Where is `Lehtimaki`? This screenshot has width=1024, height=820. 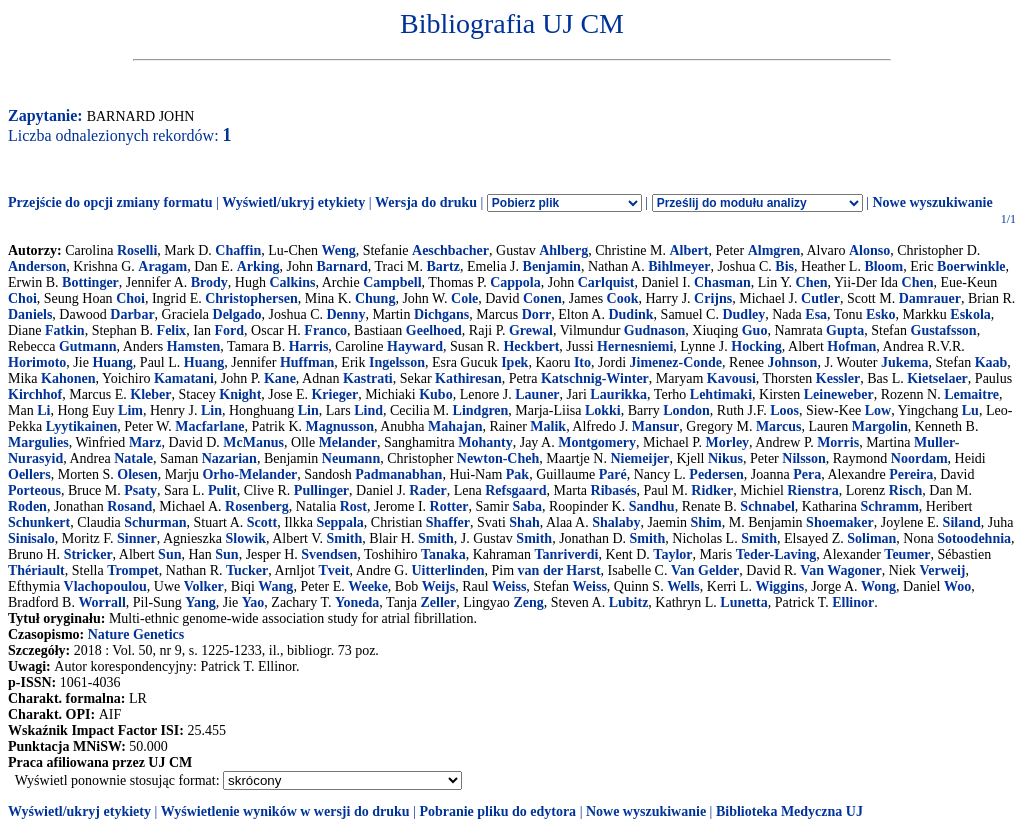 Lehtimaki is located at coordinates (721, 394).